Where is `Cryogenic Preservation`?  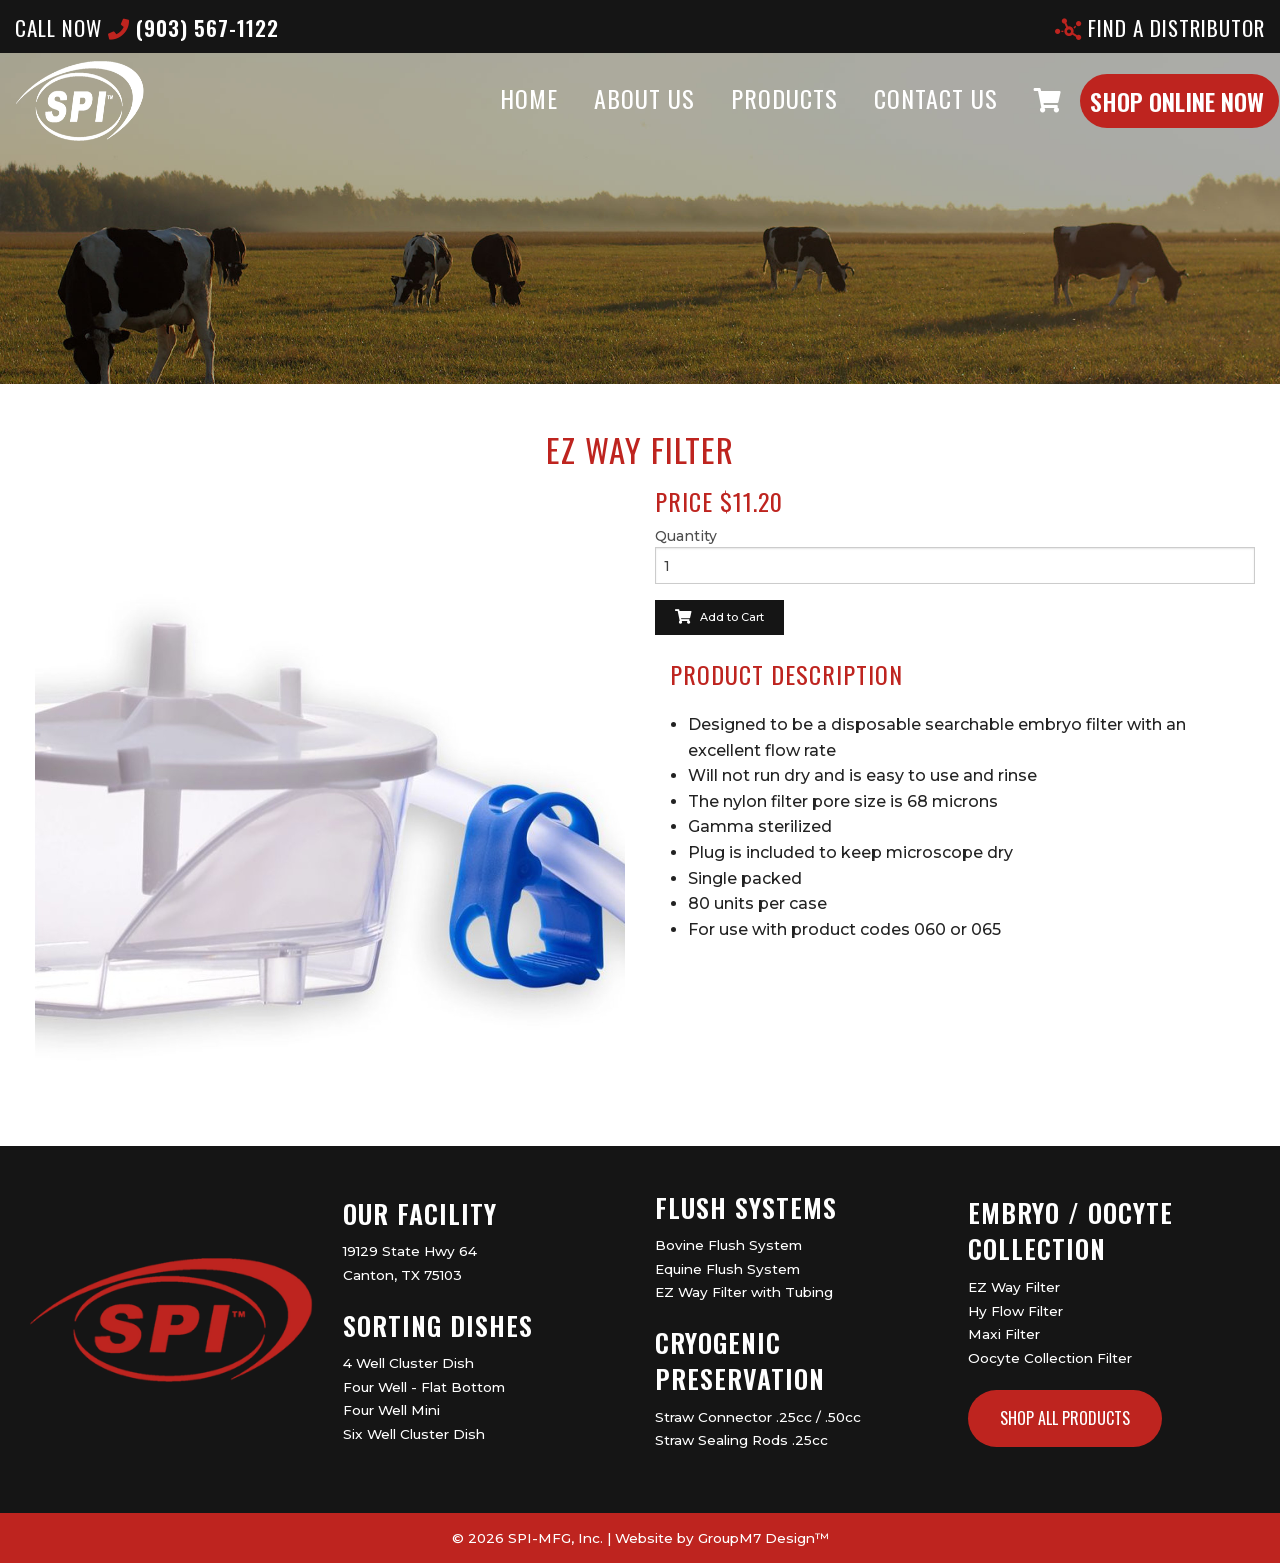 Cryogenic Preservation is located at coordinates (740, 1360).